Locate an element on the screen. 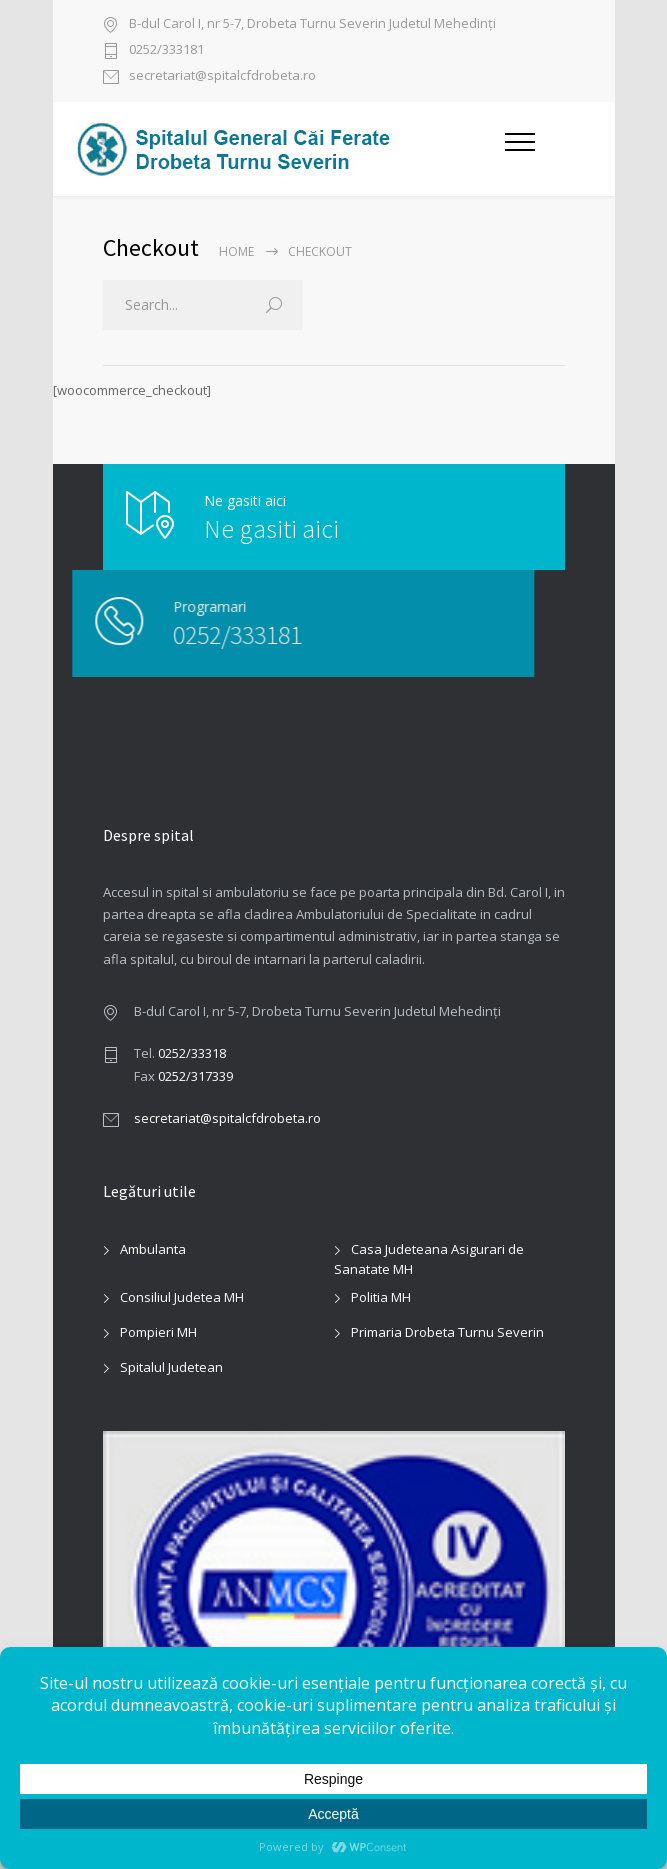  Ambulanta is located at coordinates (153, 1249).